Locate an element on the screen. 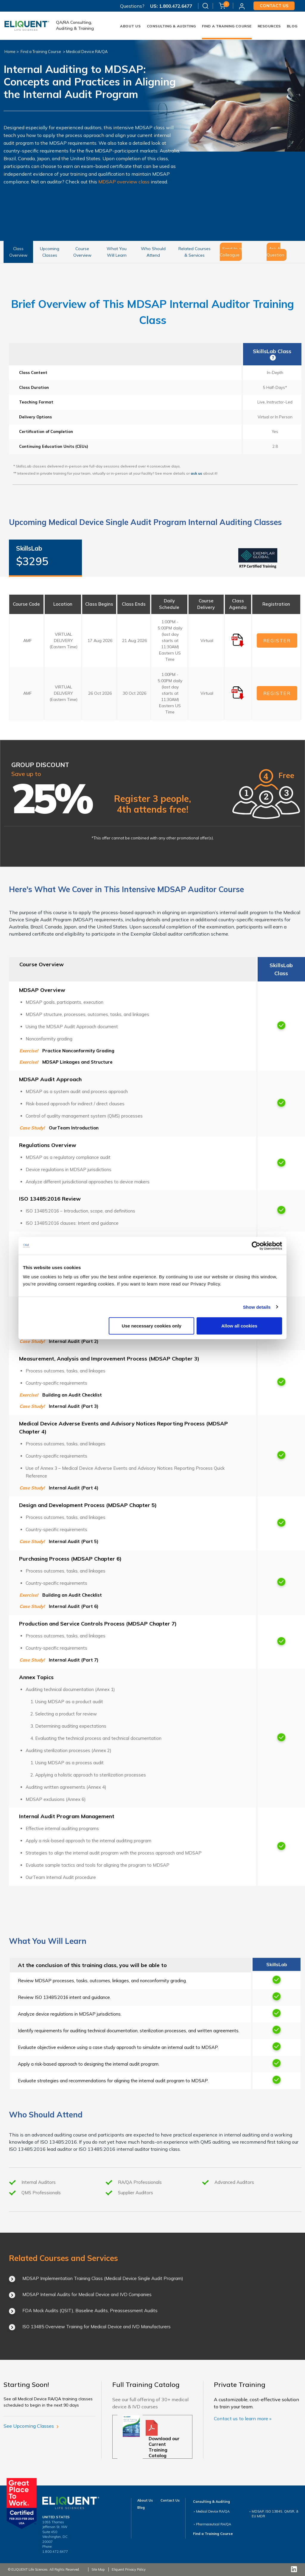  Home > is located at coordinates (11, 51).